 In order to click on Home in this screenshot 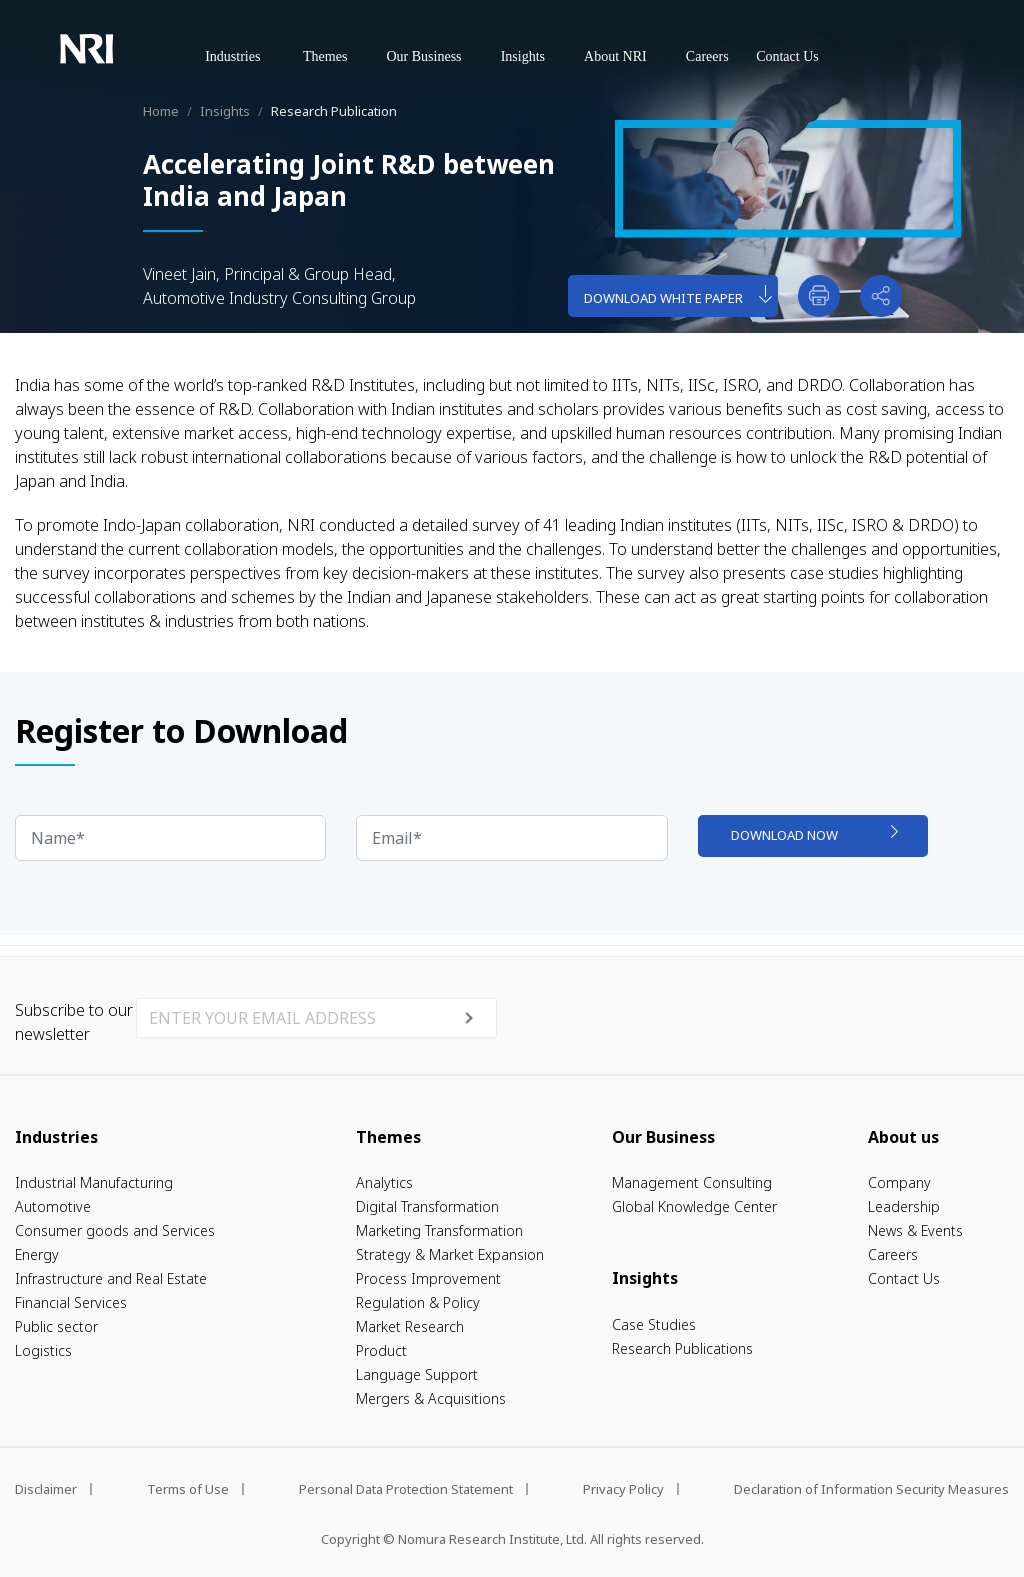, I will do `click(161, 111)`.